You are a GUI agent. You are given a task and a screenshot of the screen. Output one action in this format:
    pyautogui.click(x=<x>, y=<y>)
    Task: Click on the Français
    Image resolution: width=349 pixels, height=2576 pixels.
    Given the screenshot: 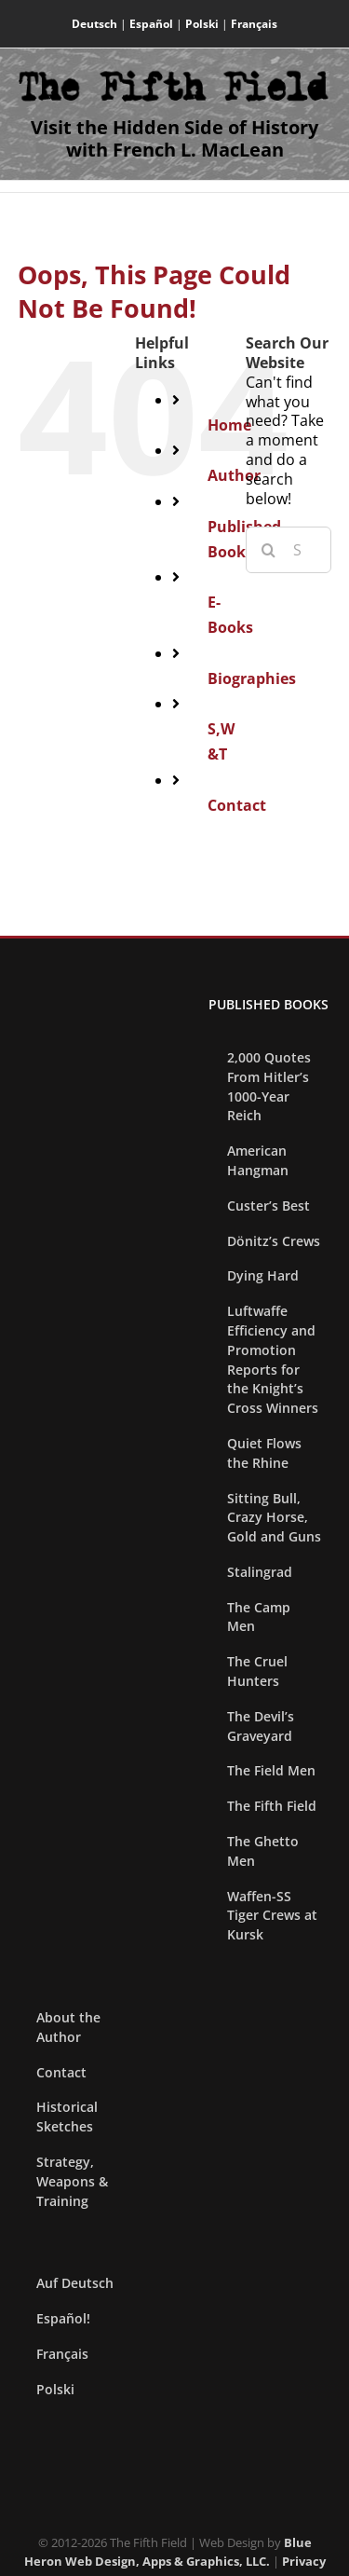 What is the action you would take?
    pyautogui.click(x=254, y=24)
    